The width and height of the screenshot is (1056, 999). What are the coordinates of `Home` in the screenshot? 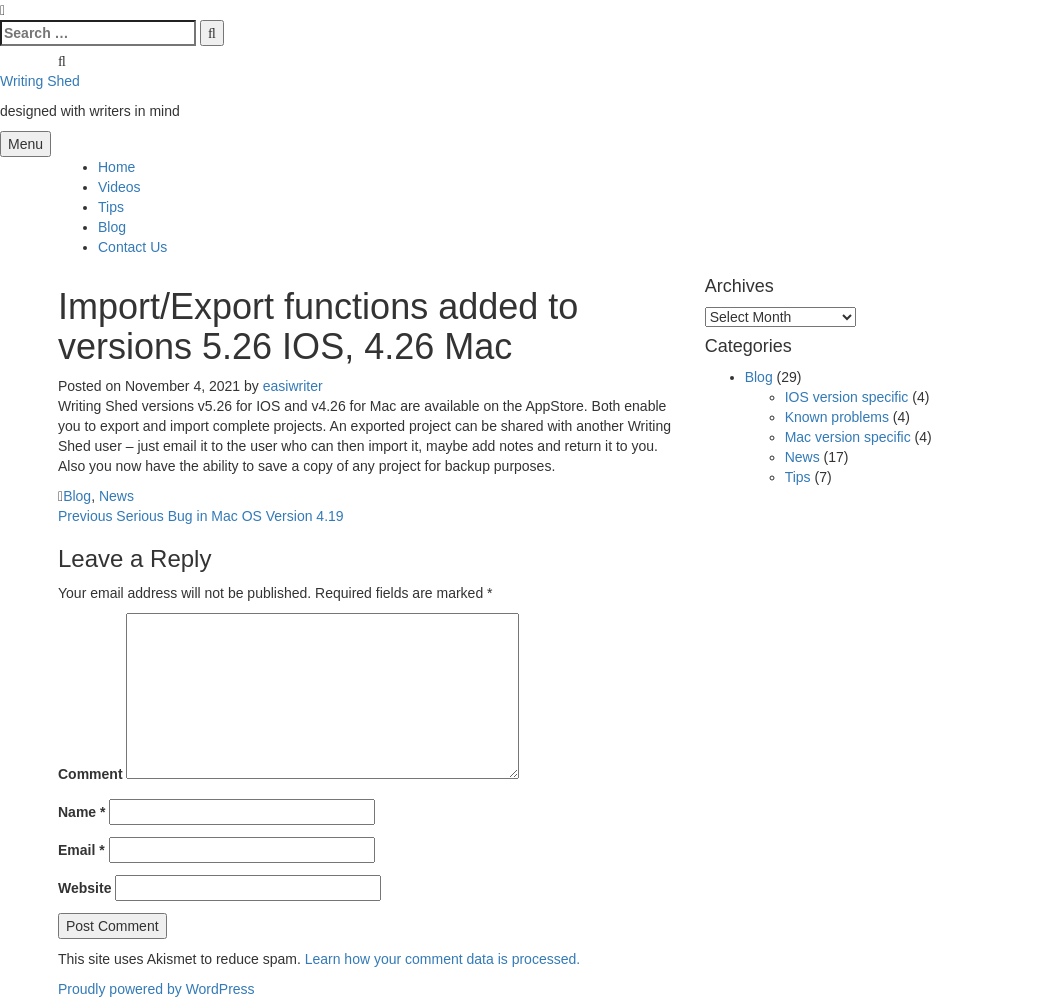 It's located at (116, 167).